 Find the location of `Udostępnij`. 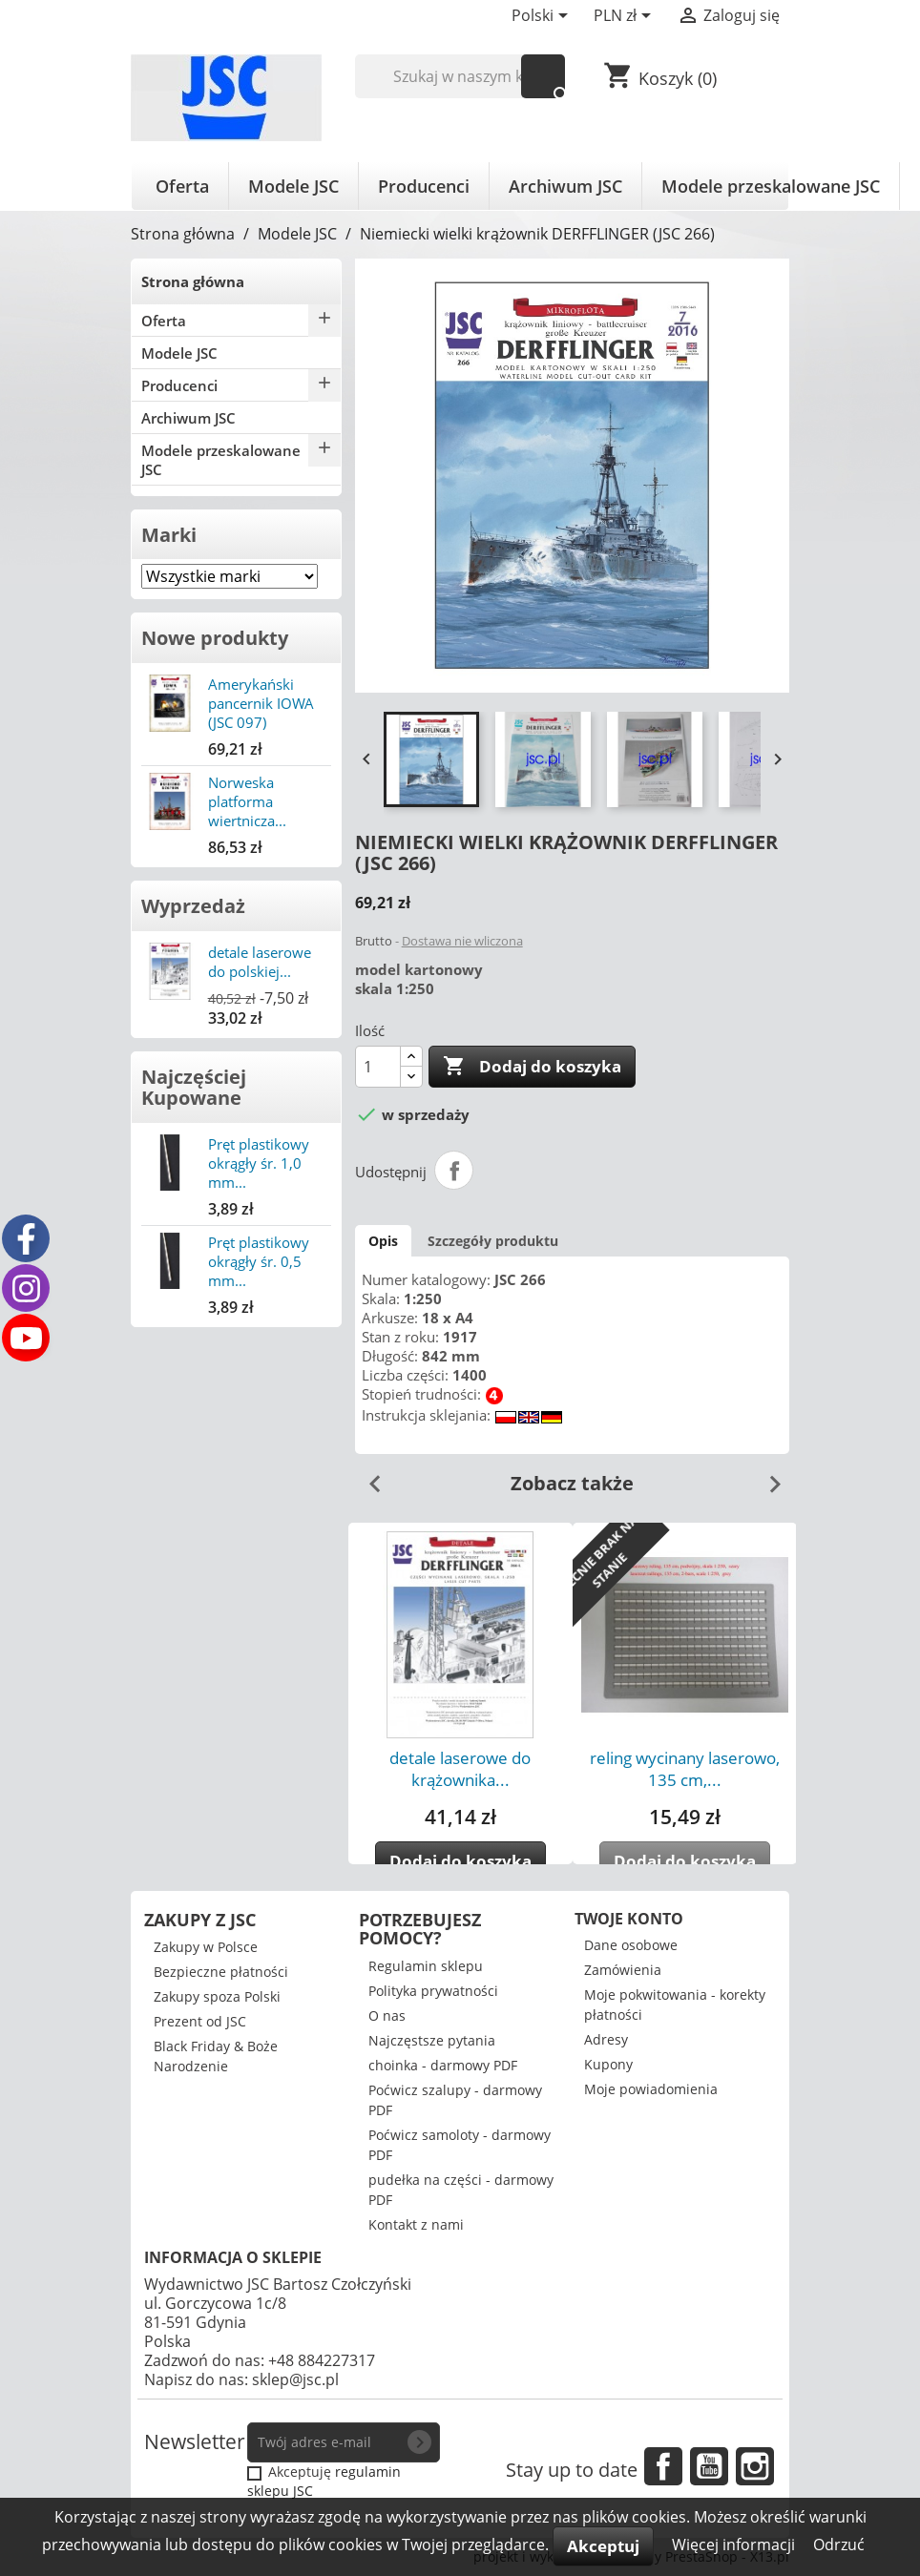

Udostępnij is located at coordinates (454, 1171).